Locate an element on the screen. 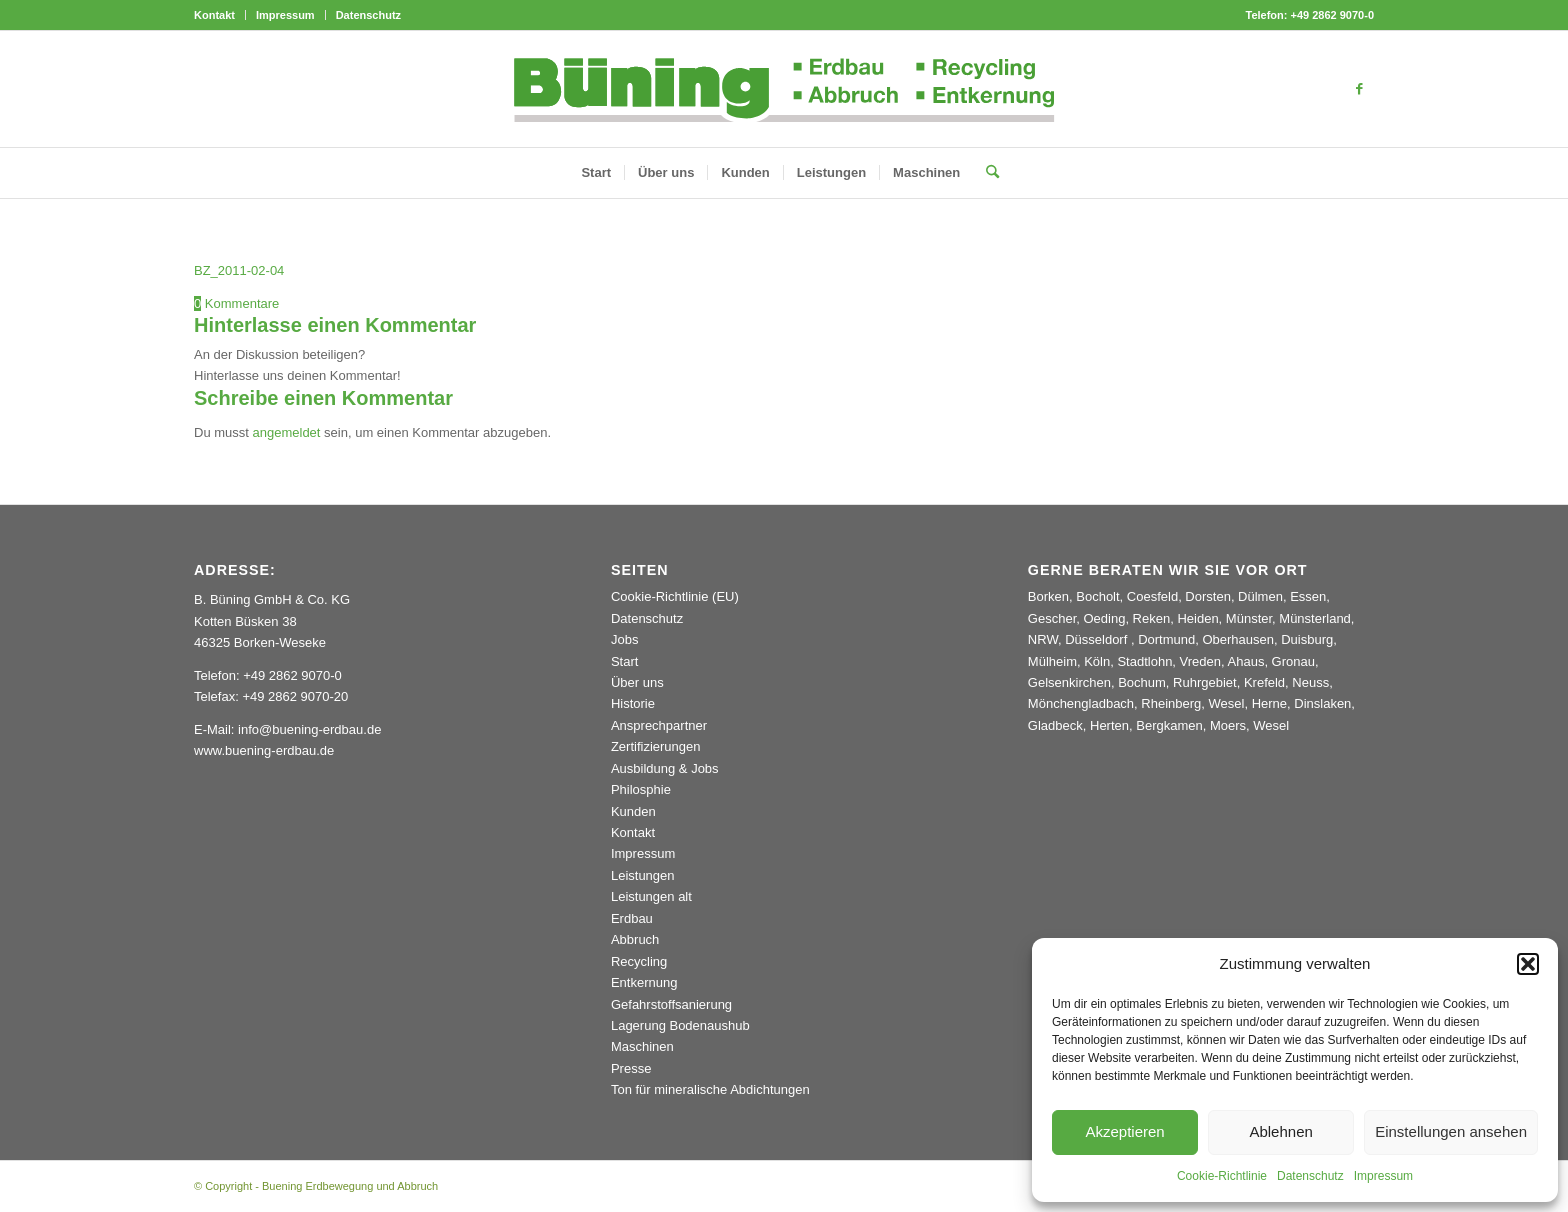 This screenshot has height=1212, width=1568. Ausbildung & Jobs is located at coordinates (665, 768).